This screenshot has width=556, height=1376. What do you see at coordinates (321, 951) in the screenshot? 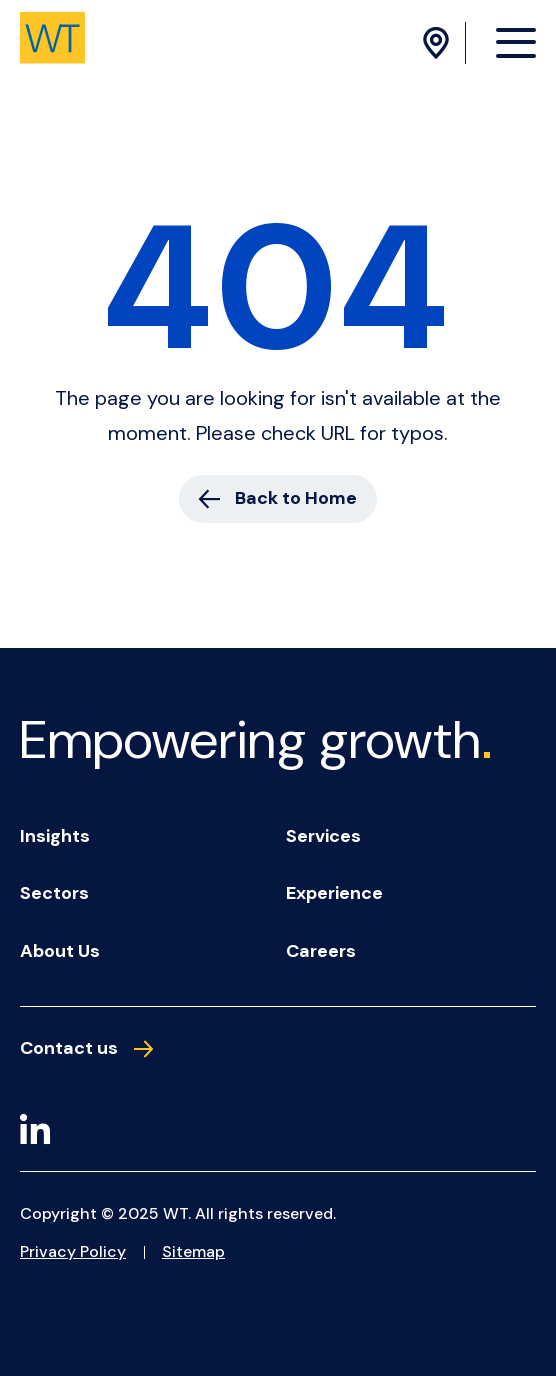
I see `Careers` at bounding box center [321, 951].